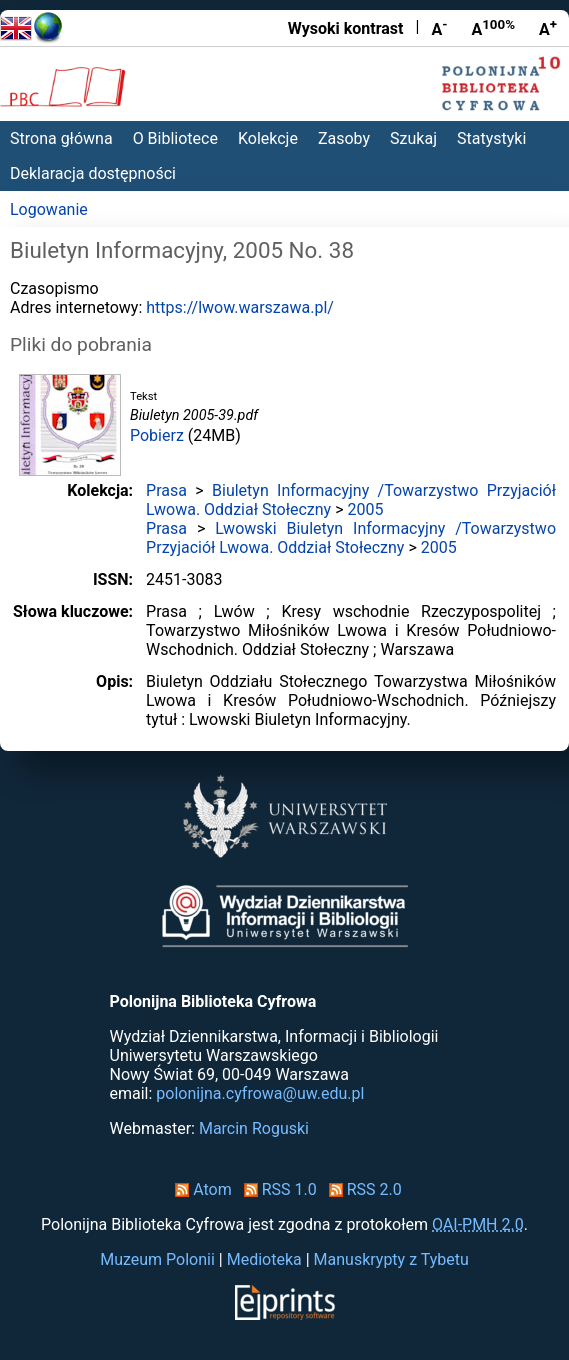 The height and width of the screenshot is (1360, 569). Describe the element at coordinates (49, 209) in the screenshot. I see `Logowanie` at that location.